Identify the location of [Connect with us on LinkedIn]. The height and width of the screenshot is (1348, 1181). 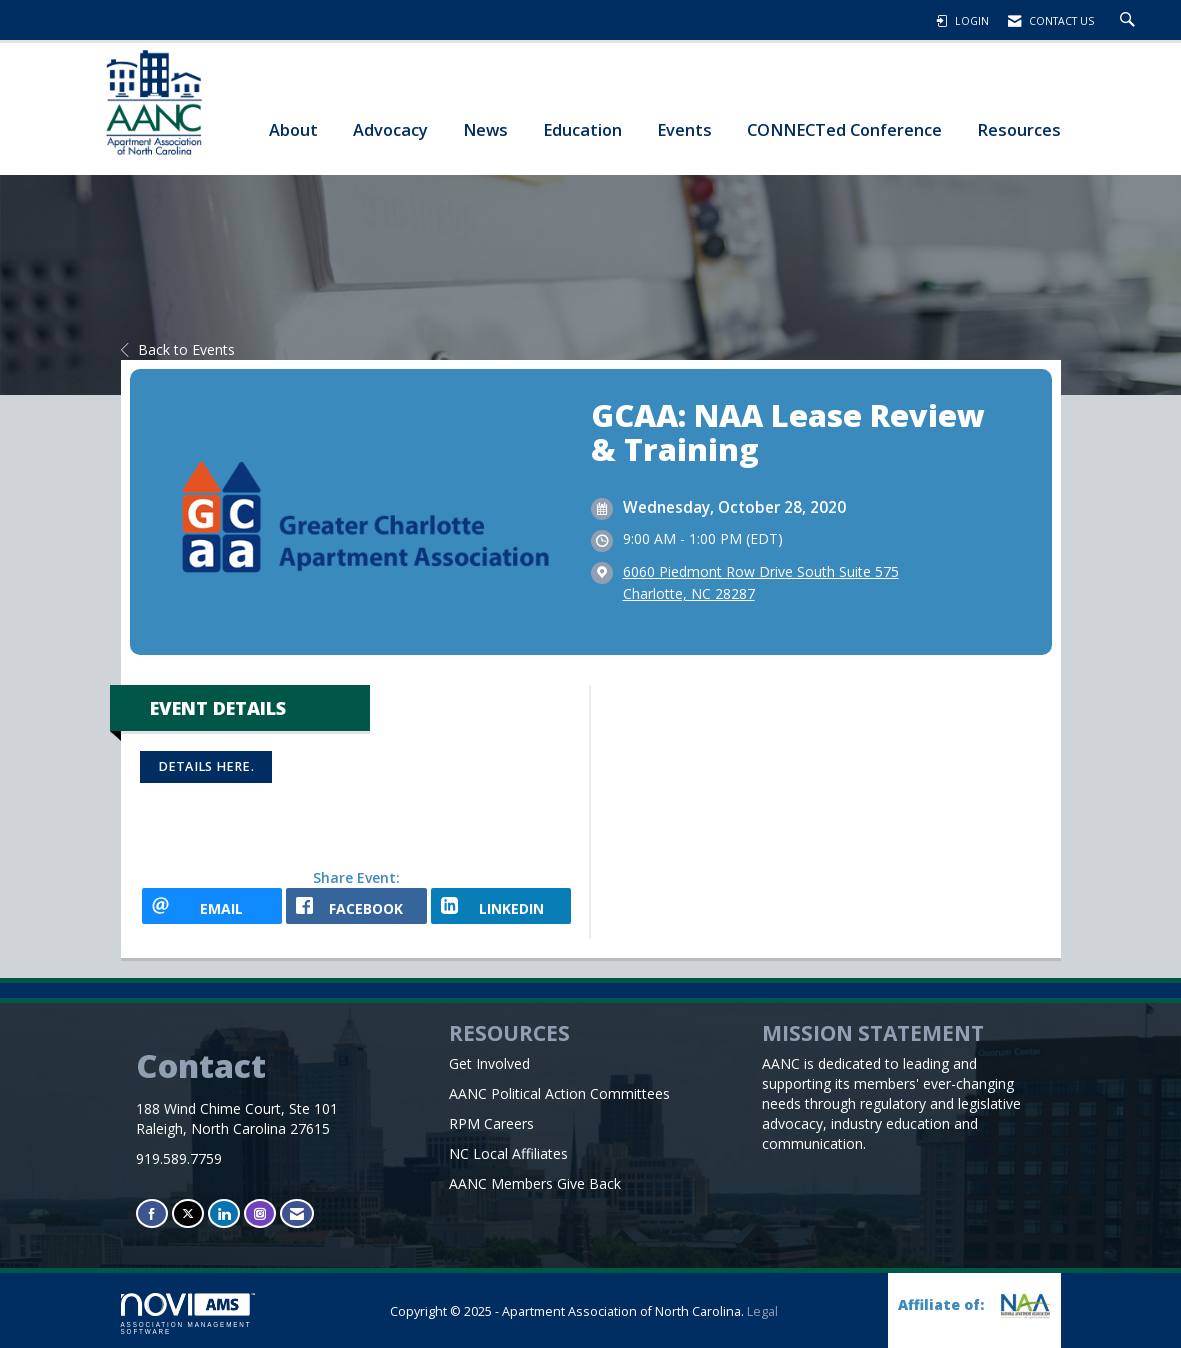
(224, 1213).